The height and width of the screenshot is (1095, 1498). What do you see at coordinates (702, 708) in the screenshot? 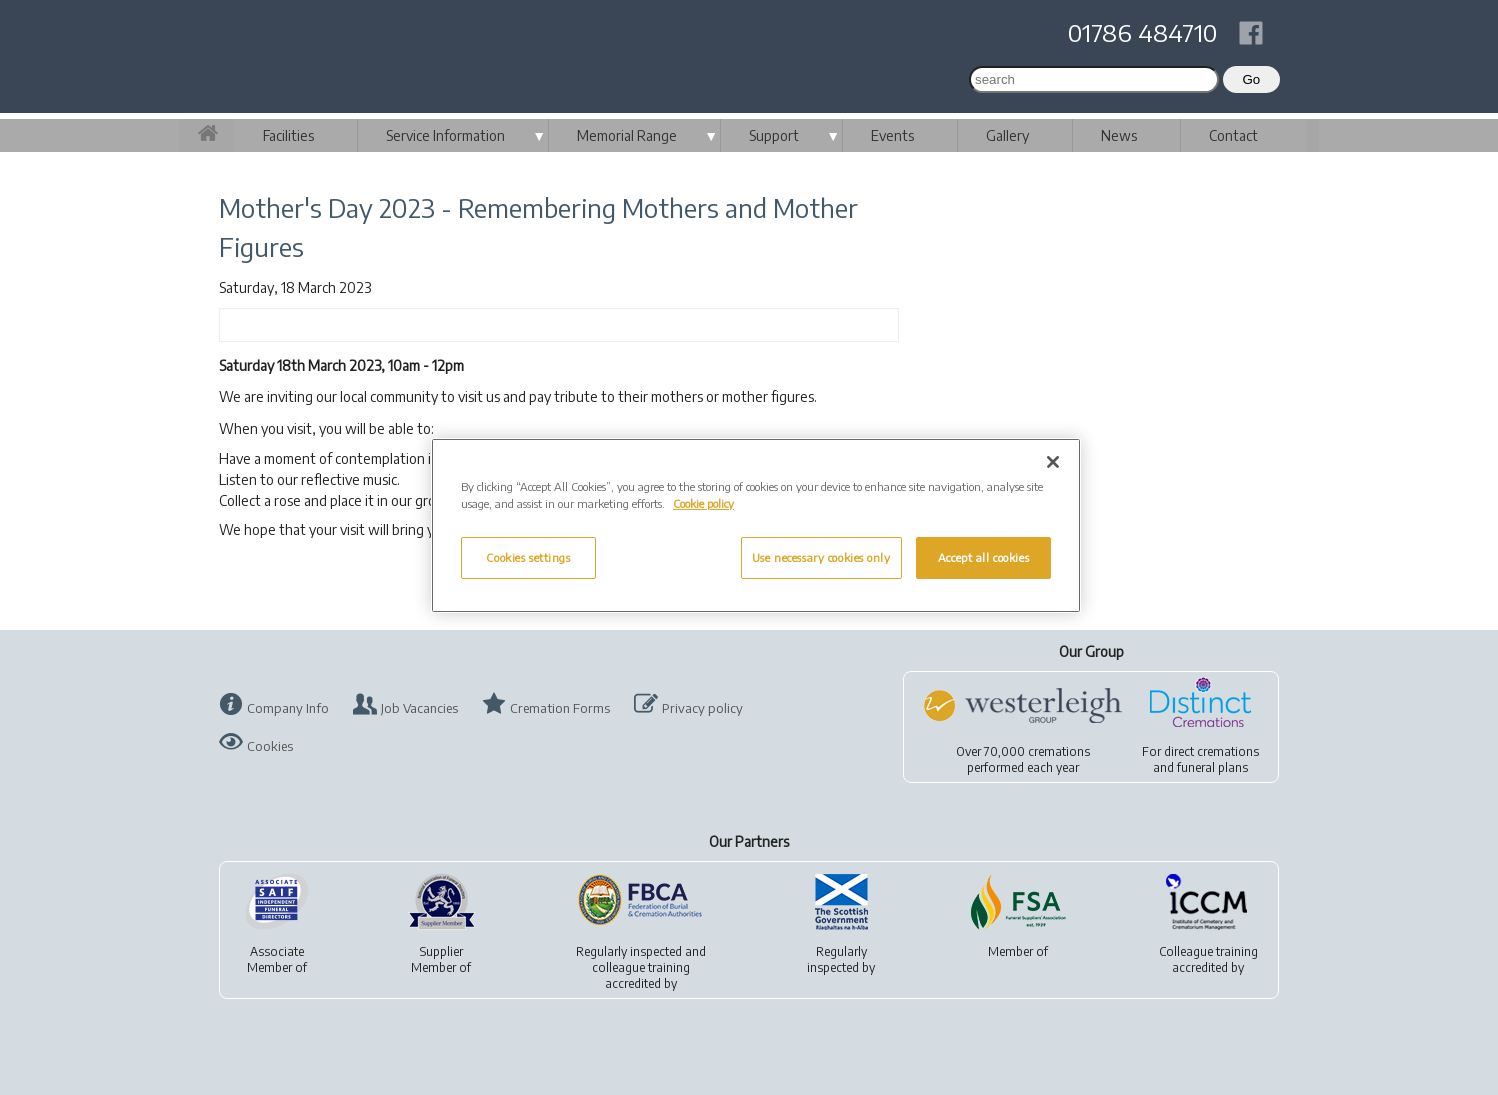
I see `Privacy policy` at bounding box center [702, 708].